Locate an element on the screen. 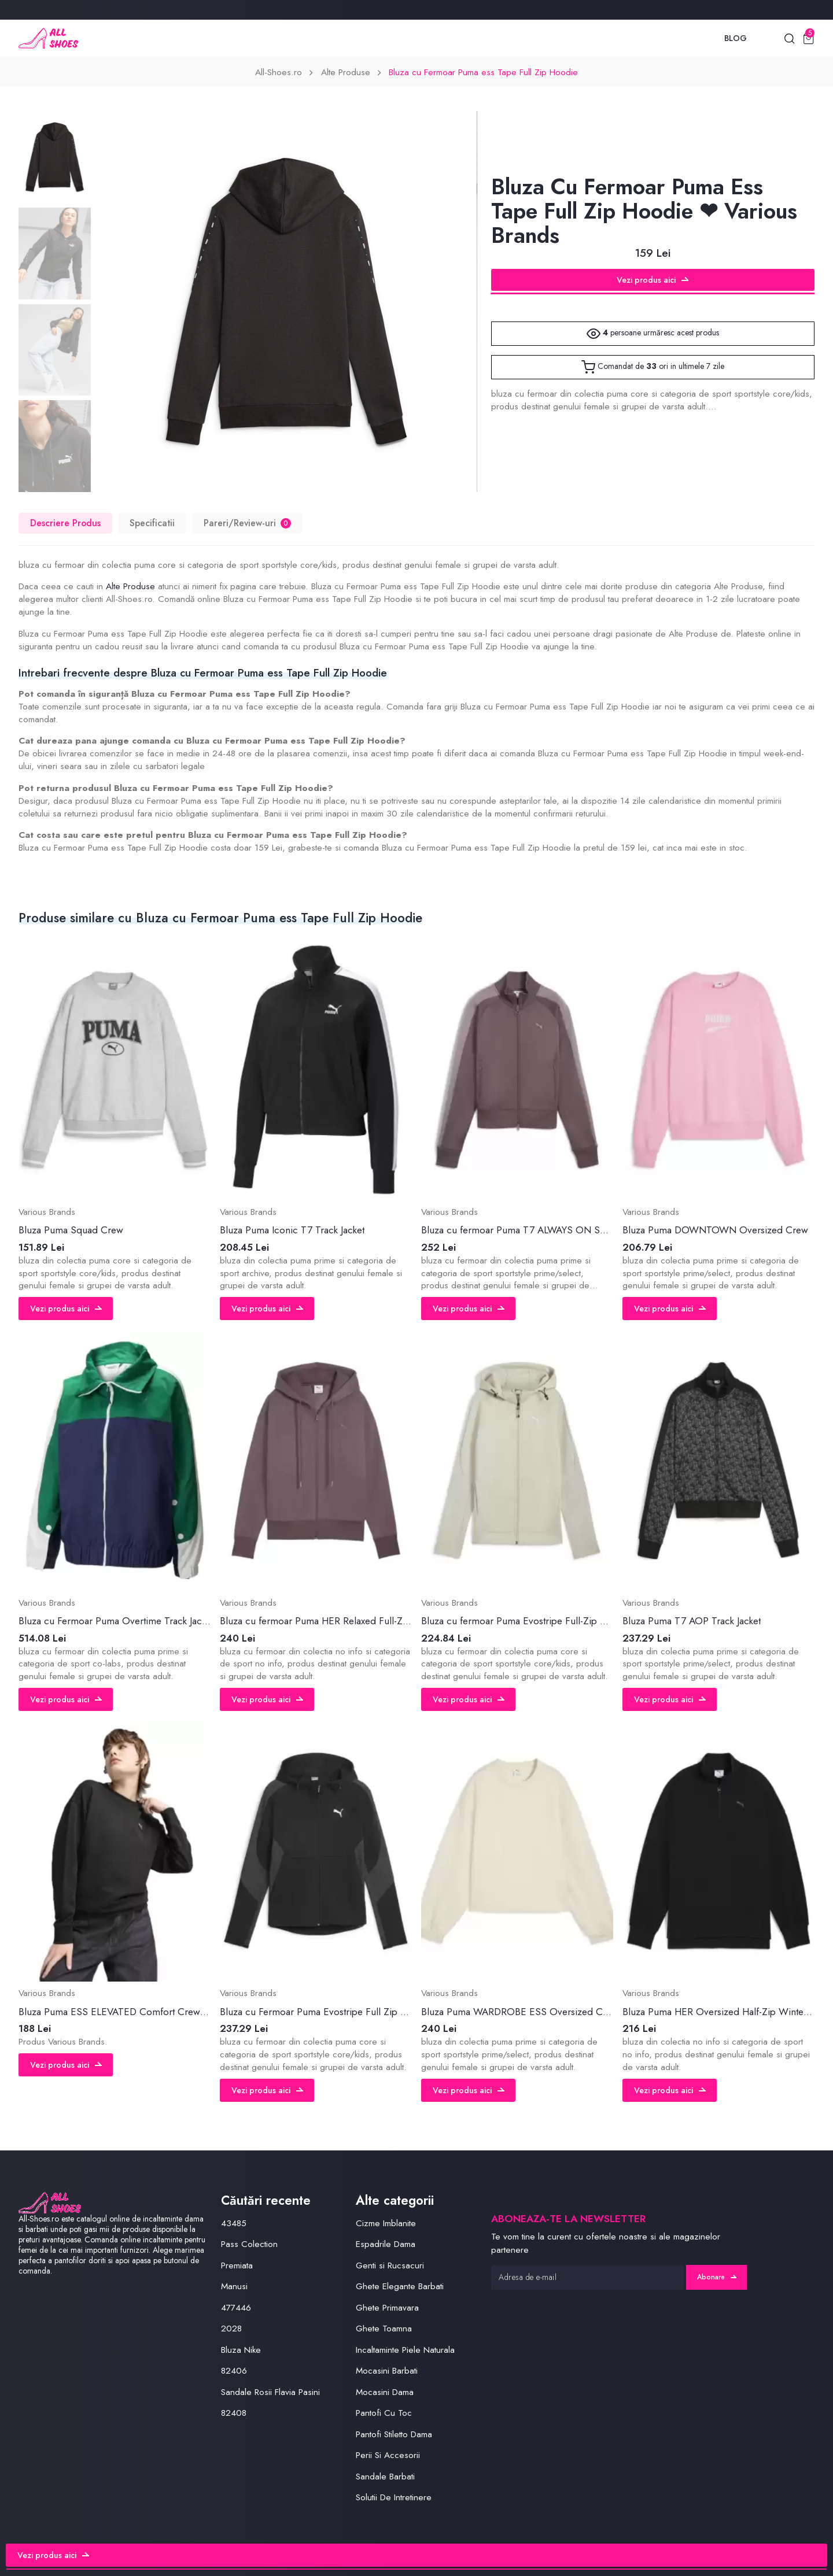  Pass Colection is located at coordinates (249, 2244).